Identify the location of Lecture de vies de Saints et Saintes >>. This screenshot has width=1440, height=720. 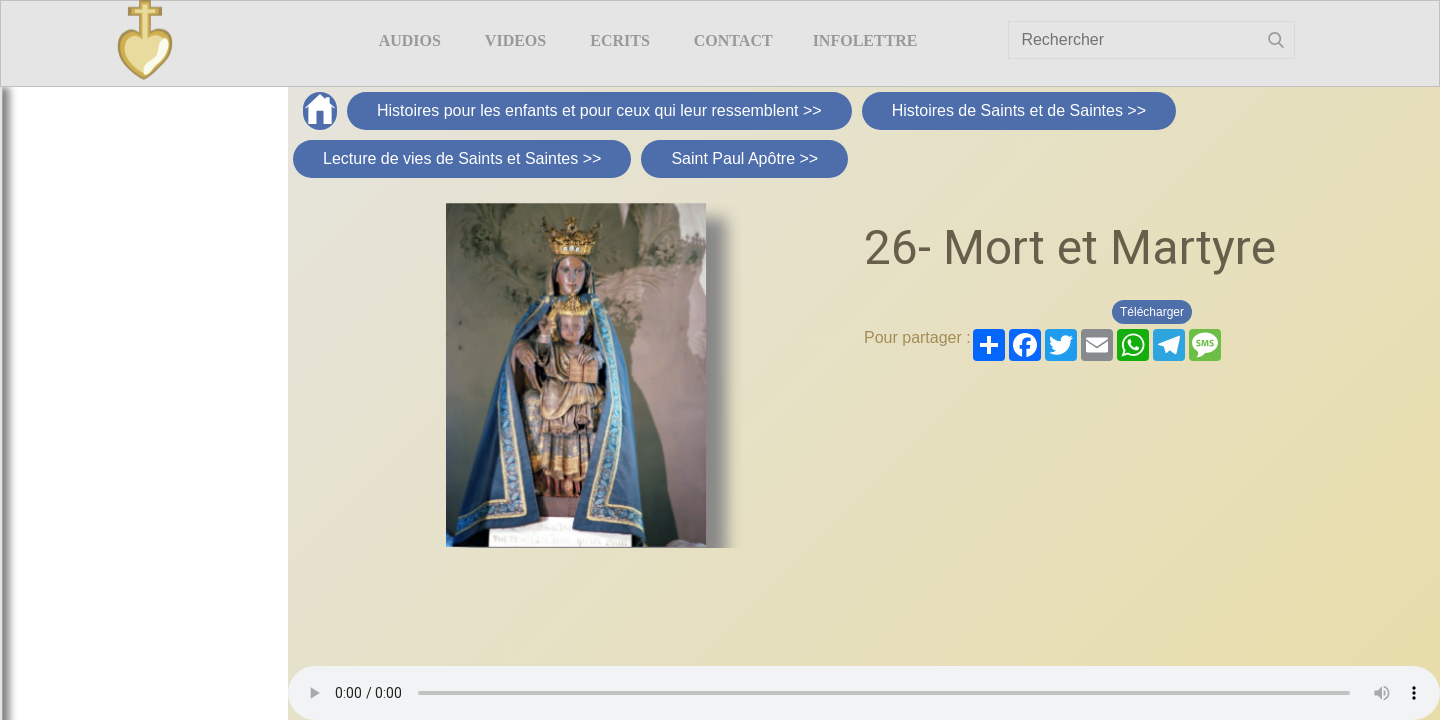
(462, 158).